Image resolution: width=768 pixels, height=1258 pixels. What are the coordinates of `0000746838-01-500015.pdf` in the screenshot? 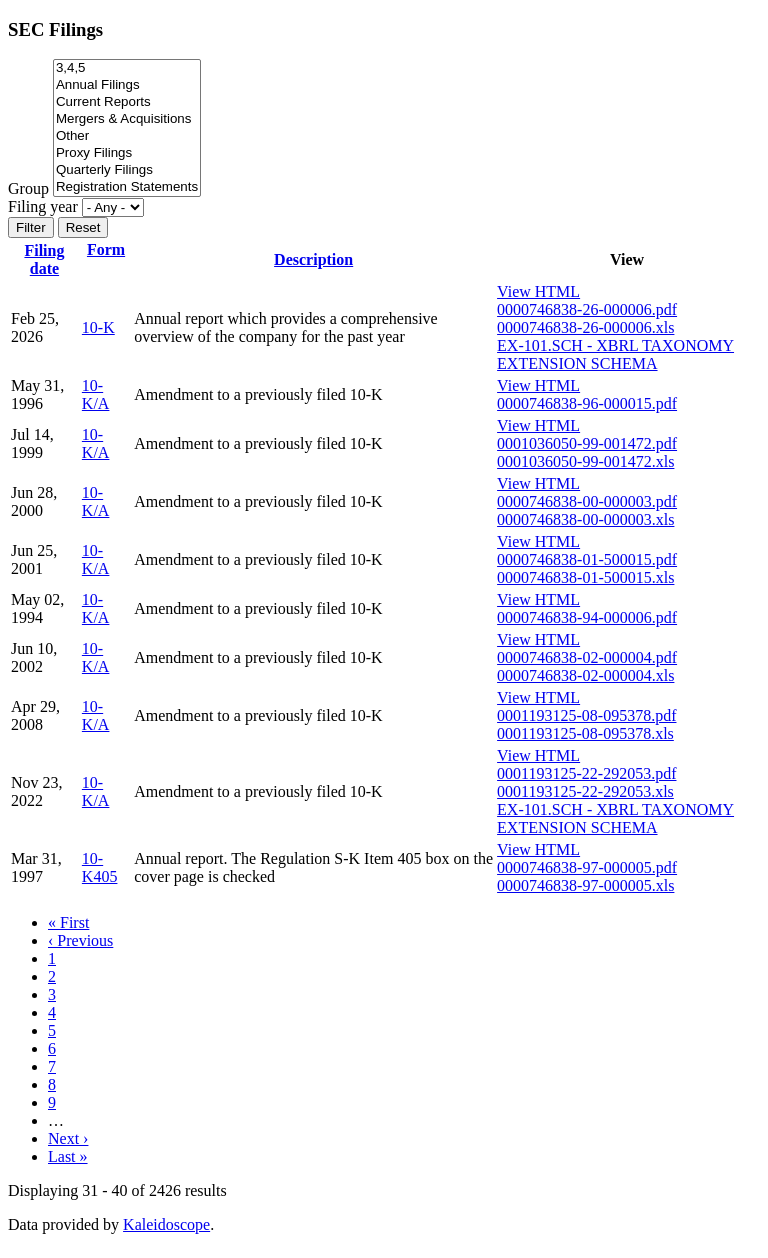 It's located at (587, 559).